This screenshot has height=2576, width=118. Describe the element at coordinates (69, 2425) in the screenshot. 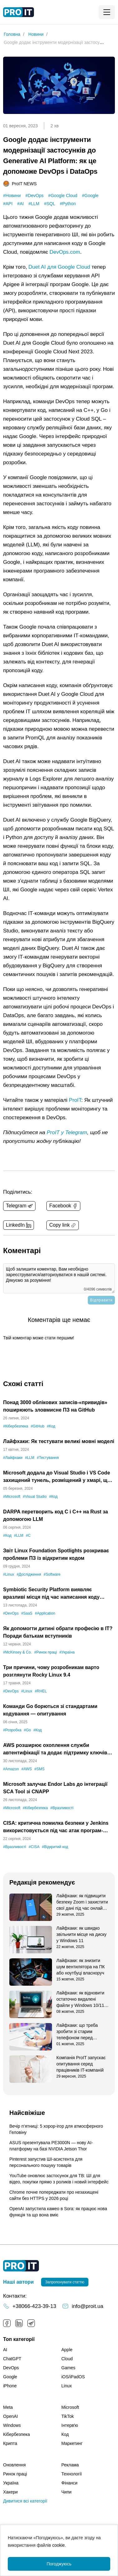

I see `Інтервʼю` at that location.